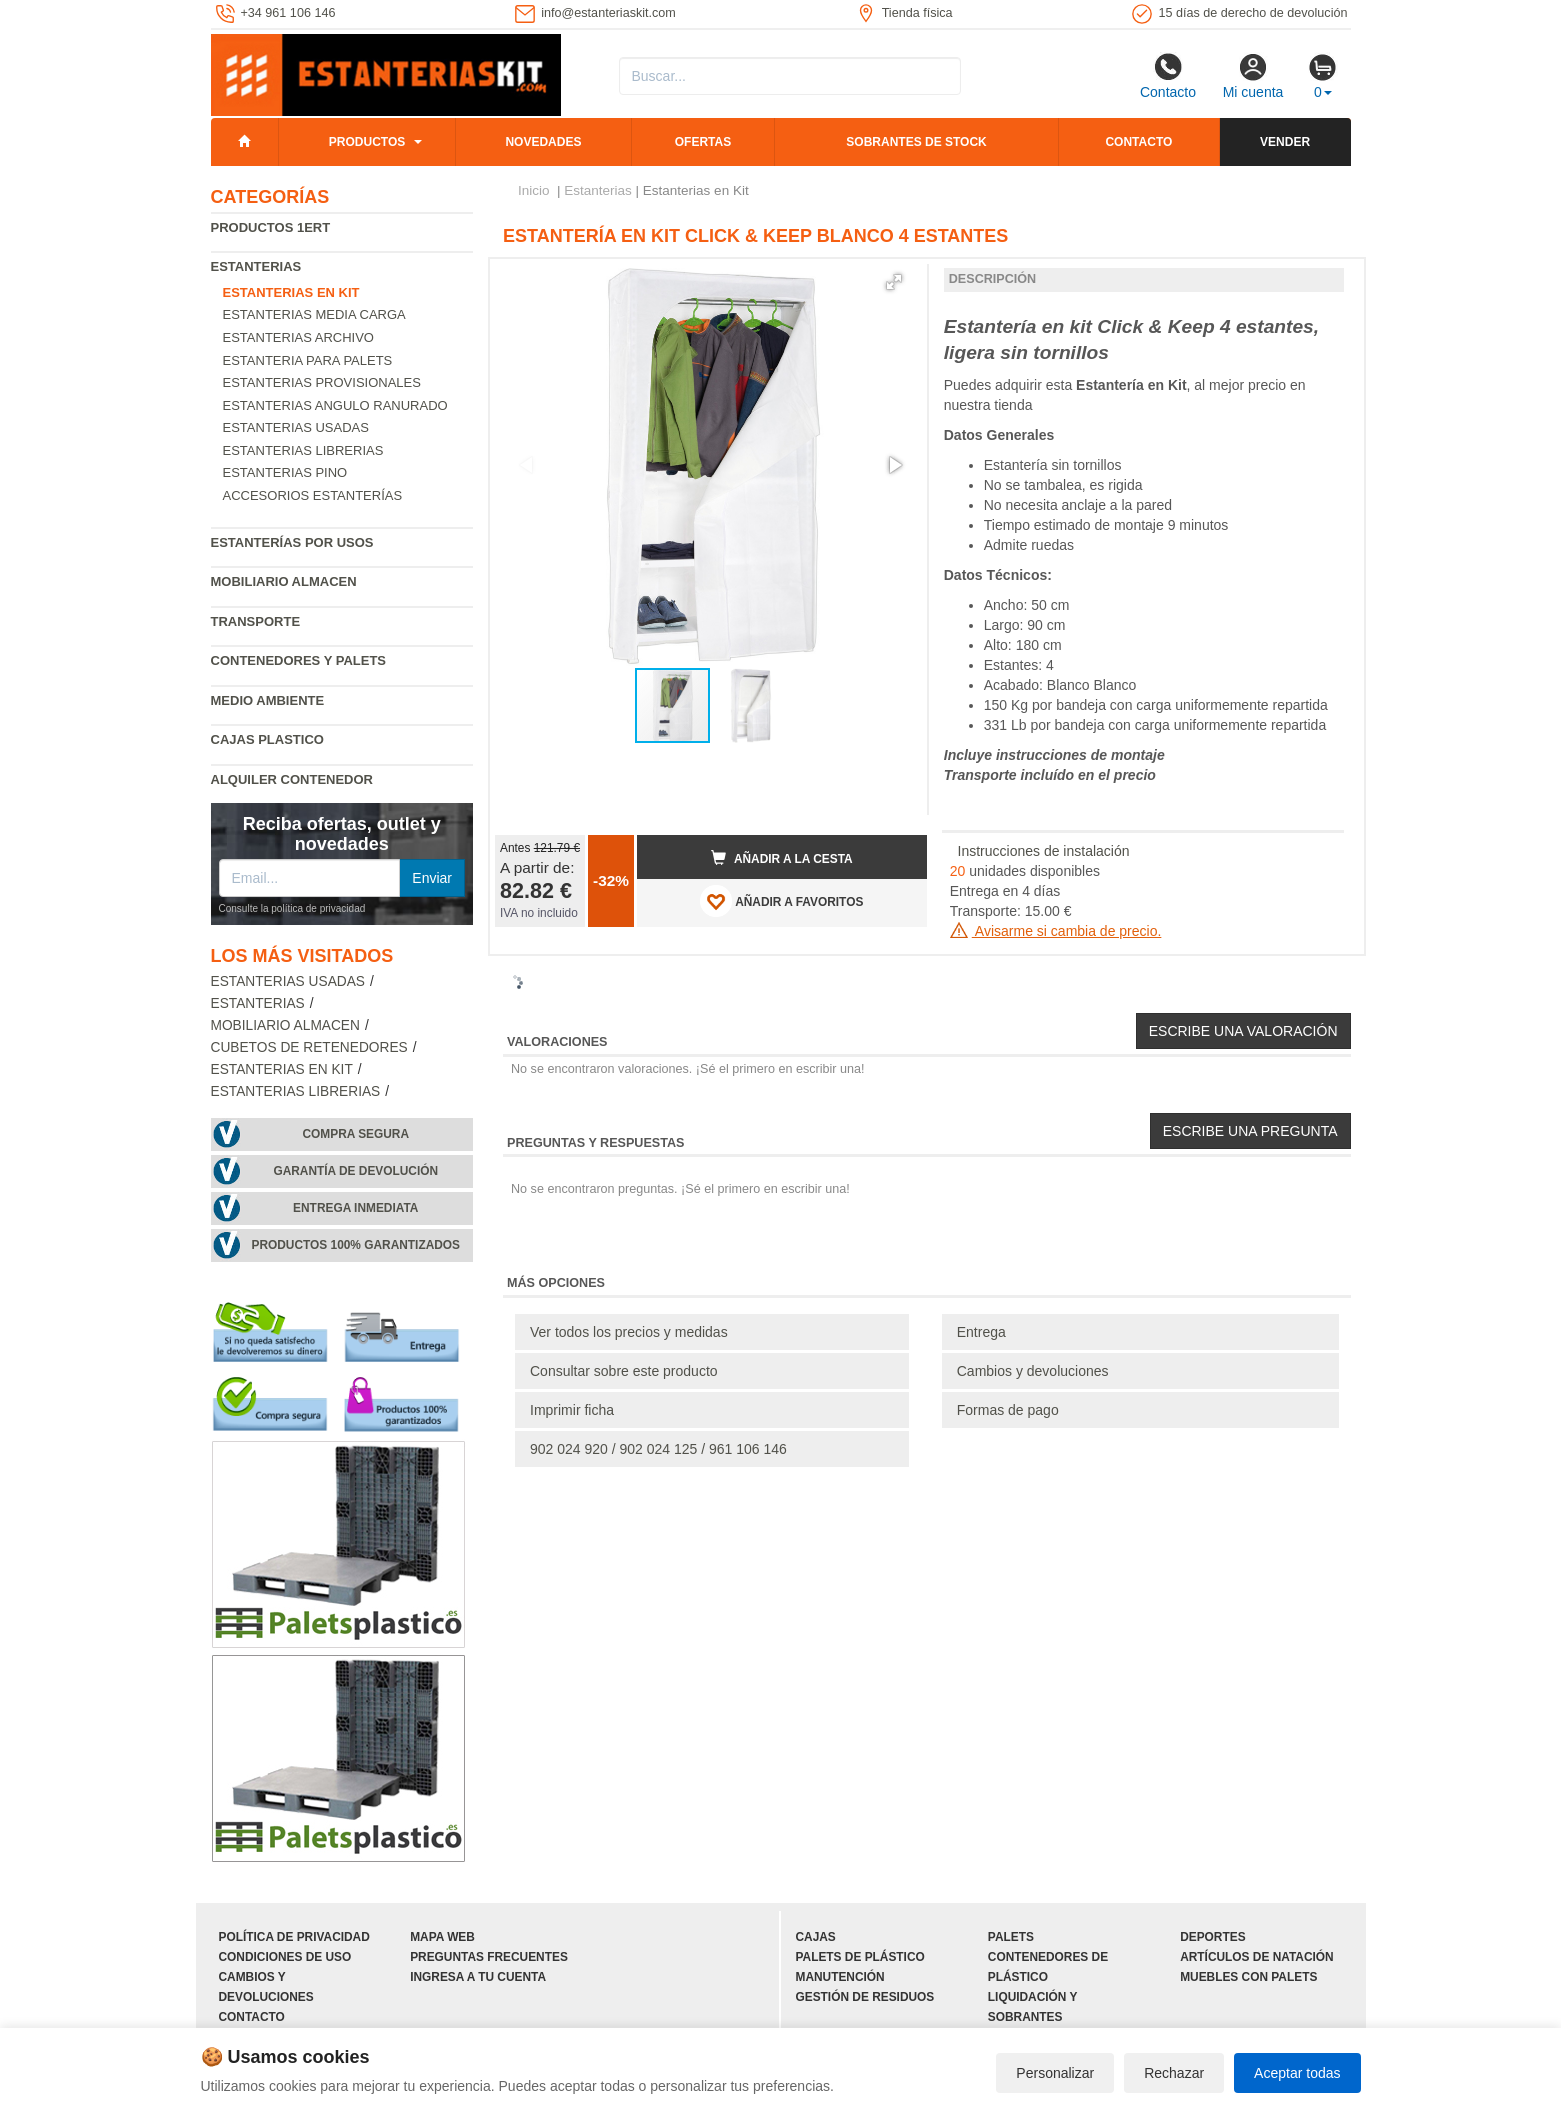  Describe the element at coordinates (314, 314) in the screenshot. I see `Estanterias media carga` at that location.